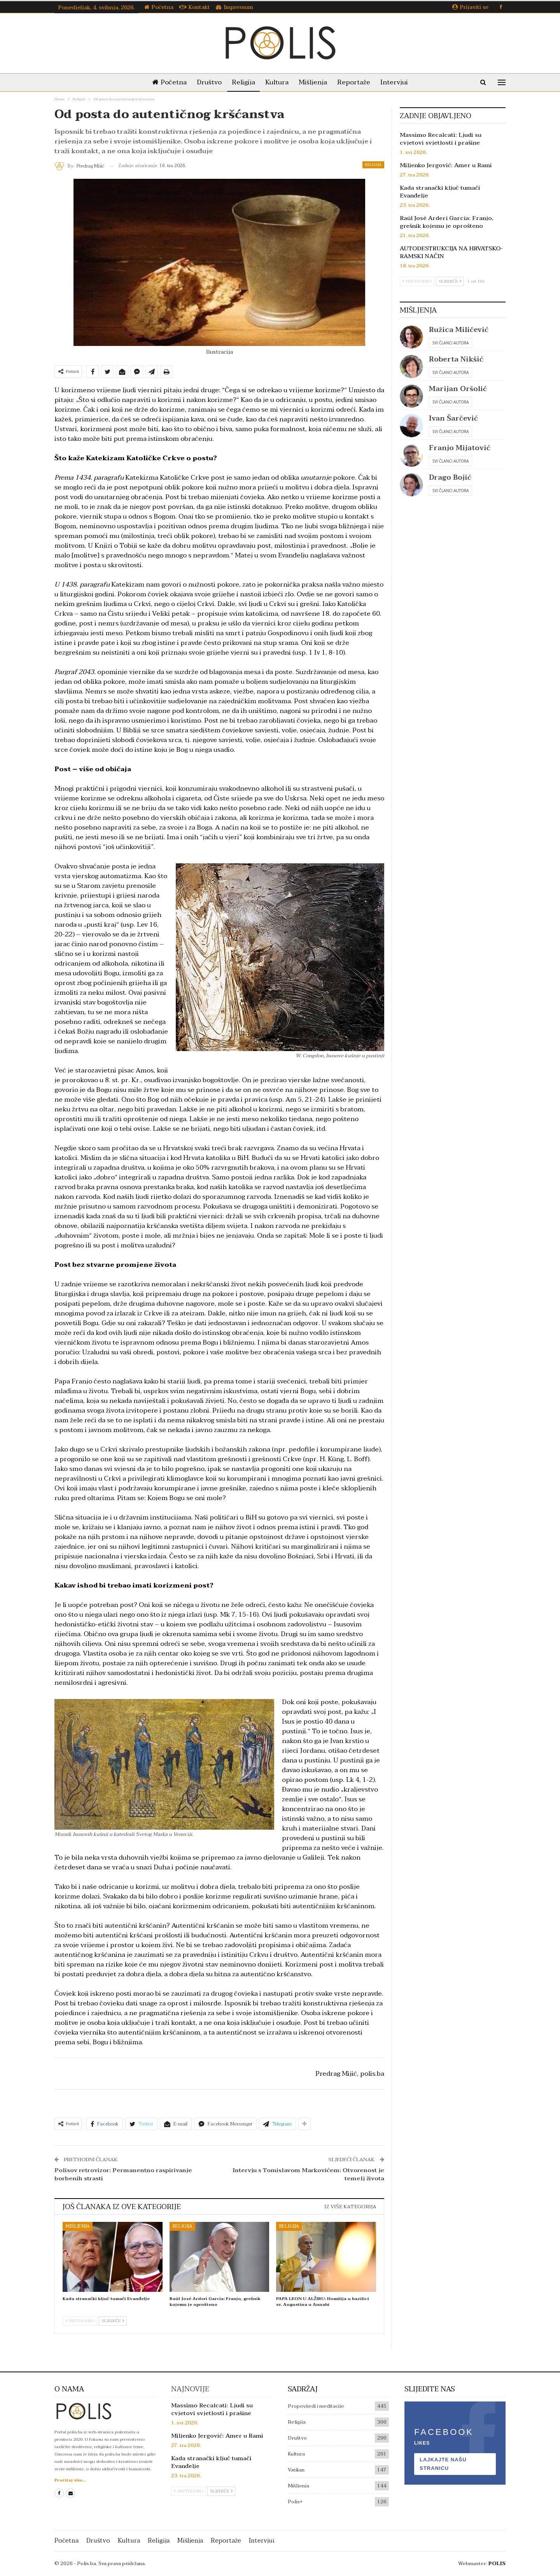  What do you see at coordinates (458, 330) in the screenshot?
I see `Ružica Miličević` at bounding box center [458, 330].